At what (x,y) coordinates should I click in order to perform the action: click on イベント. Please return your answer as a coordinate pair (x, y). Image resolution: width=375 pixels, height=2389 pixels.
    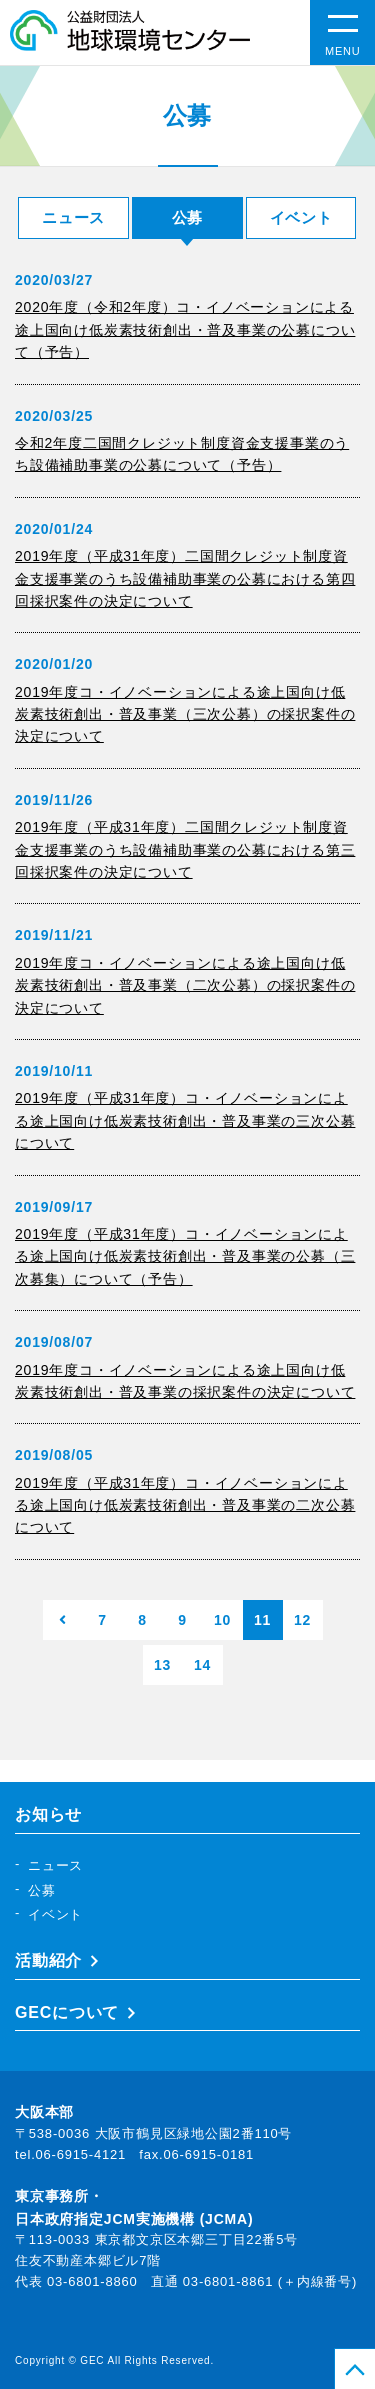
    Looking at the image, I should click on (301, 217).